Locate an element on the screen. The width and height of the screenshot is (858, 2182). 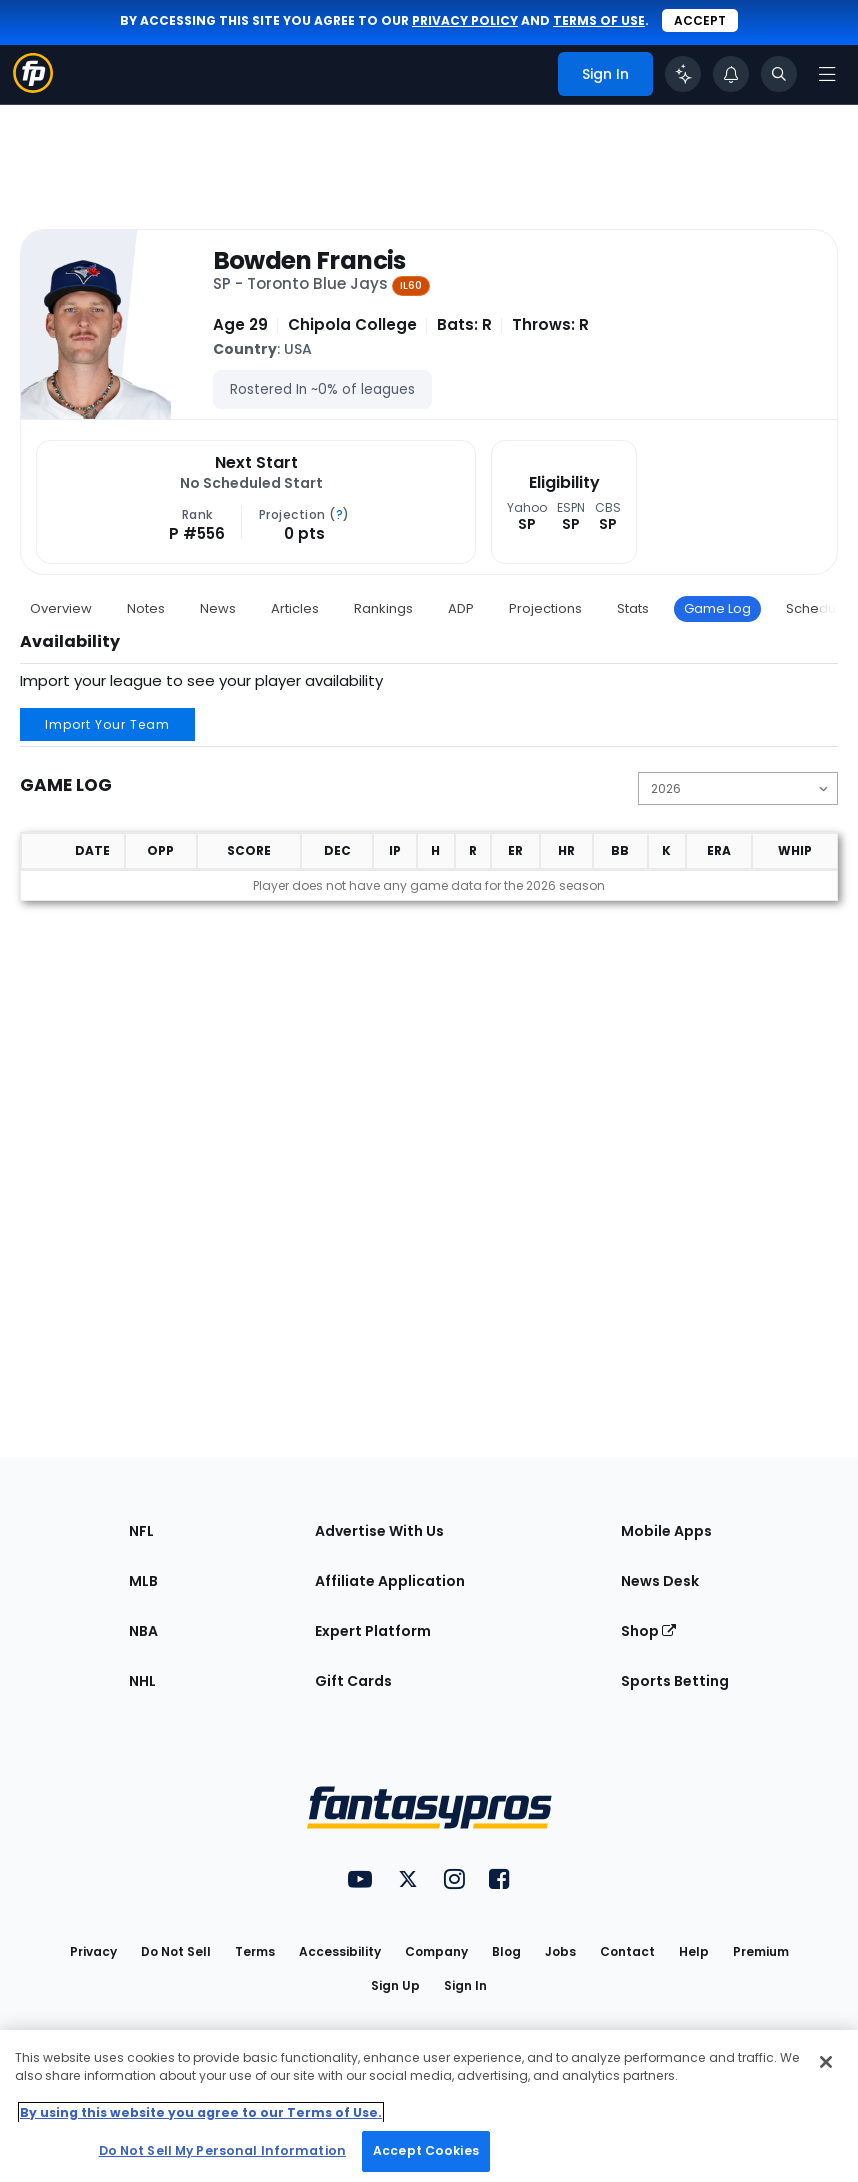
Help is located at coordinates (694, 1951).